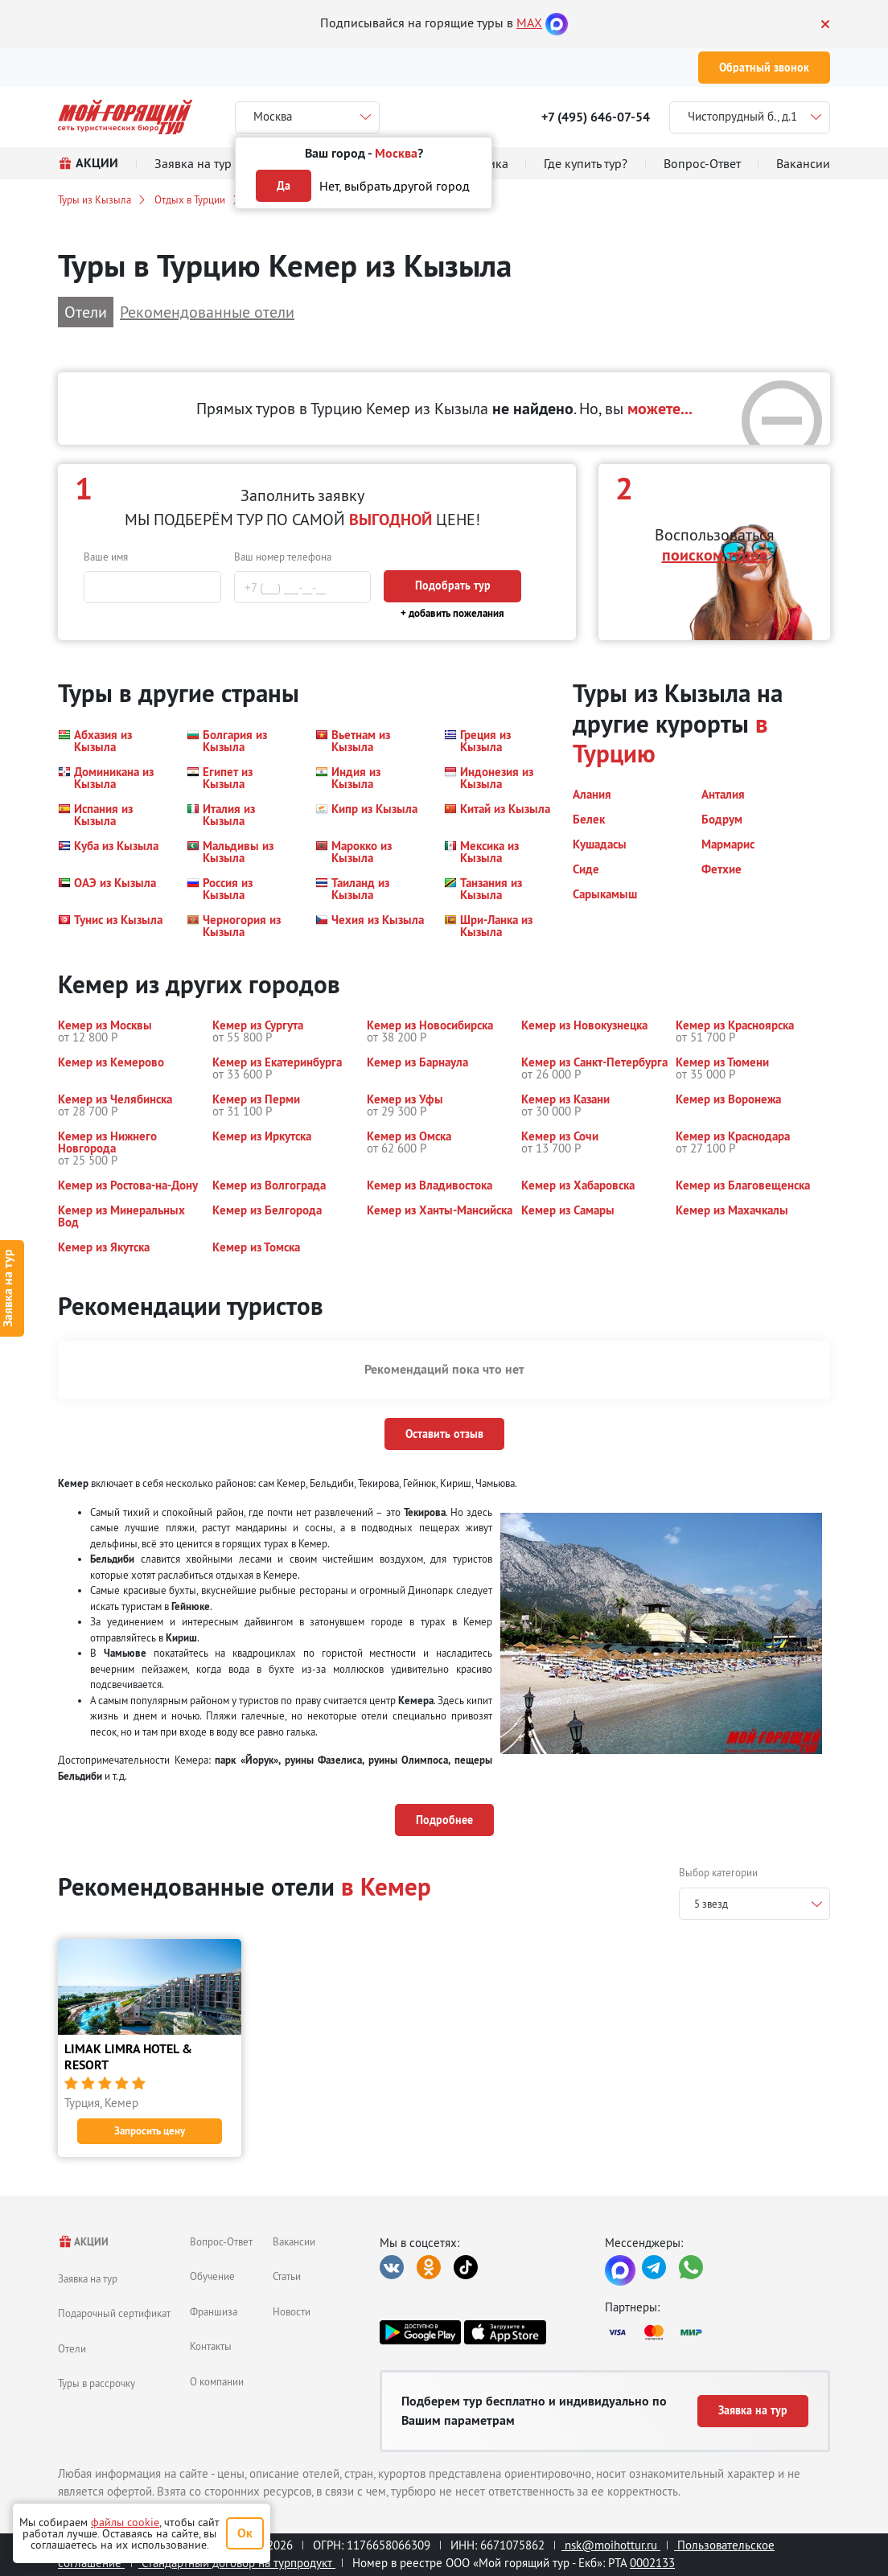 The height and width of the screenshot is (2576, 888). Describe the element at coordinates (96, 2383) in the screenshot. I see `Туры в рассрочку` at that location.